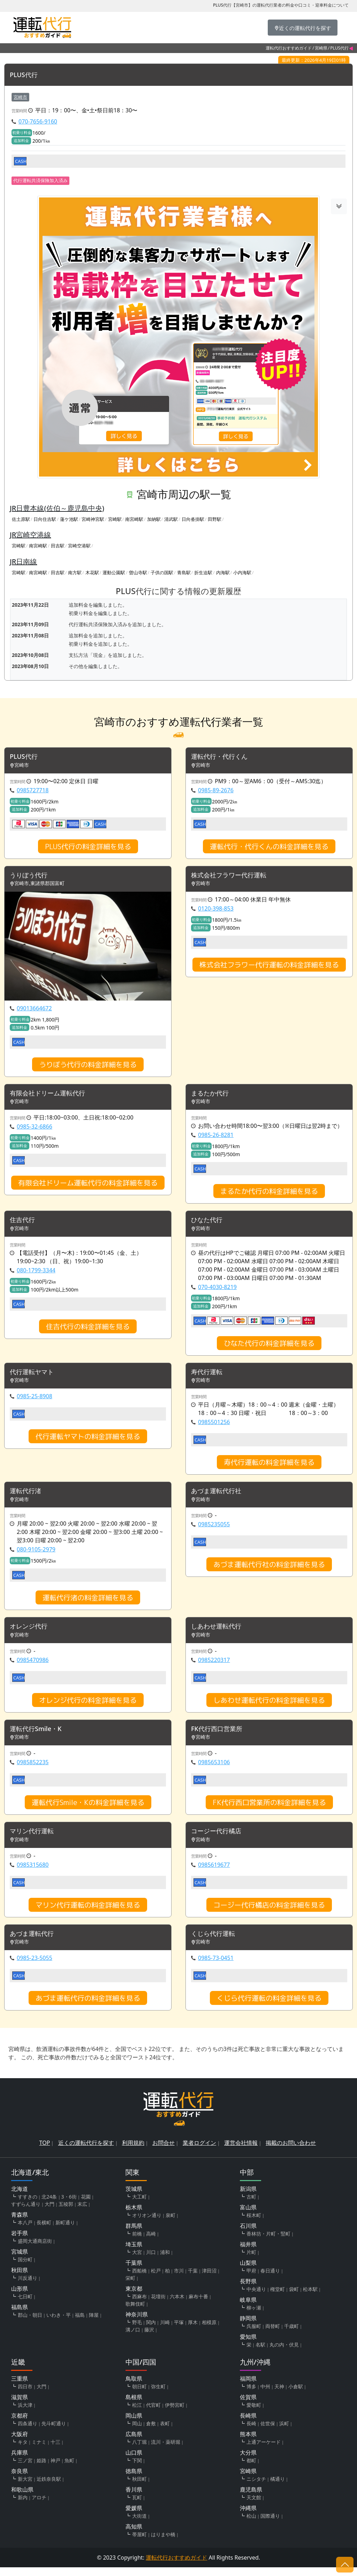 This screenshot has height=2576, width=357. Describe the element at coordinates (27, 2432) in the screenshot. I see `四条通り` at that location.